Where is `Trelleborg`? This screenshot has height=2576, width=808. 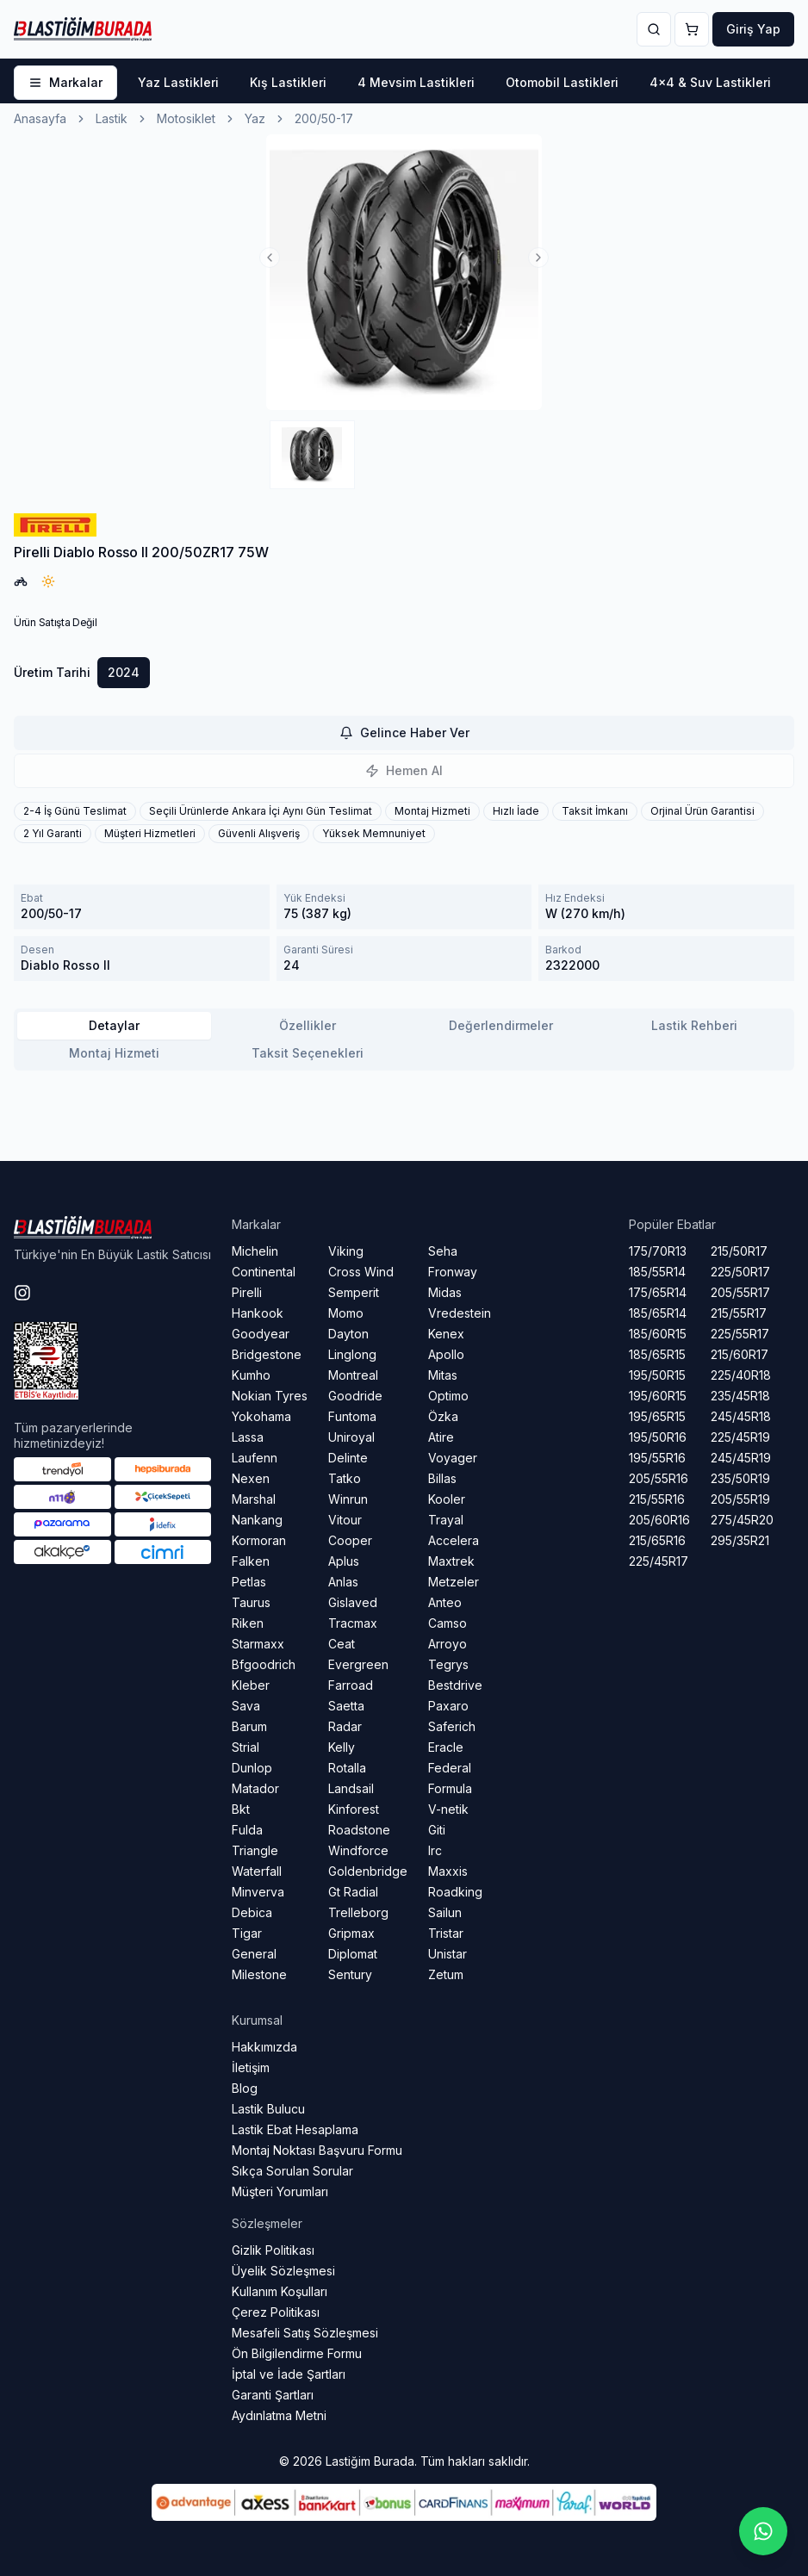 Trelleborg is located at coordinates (358, 1912).